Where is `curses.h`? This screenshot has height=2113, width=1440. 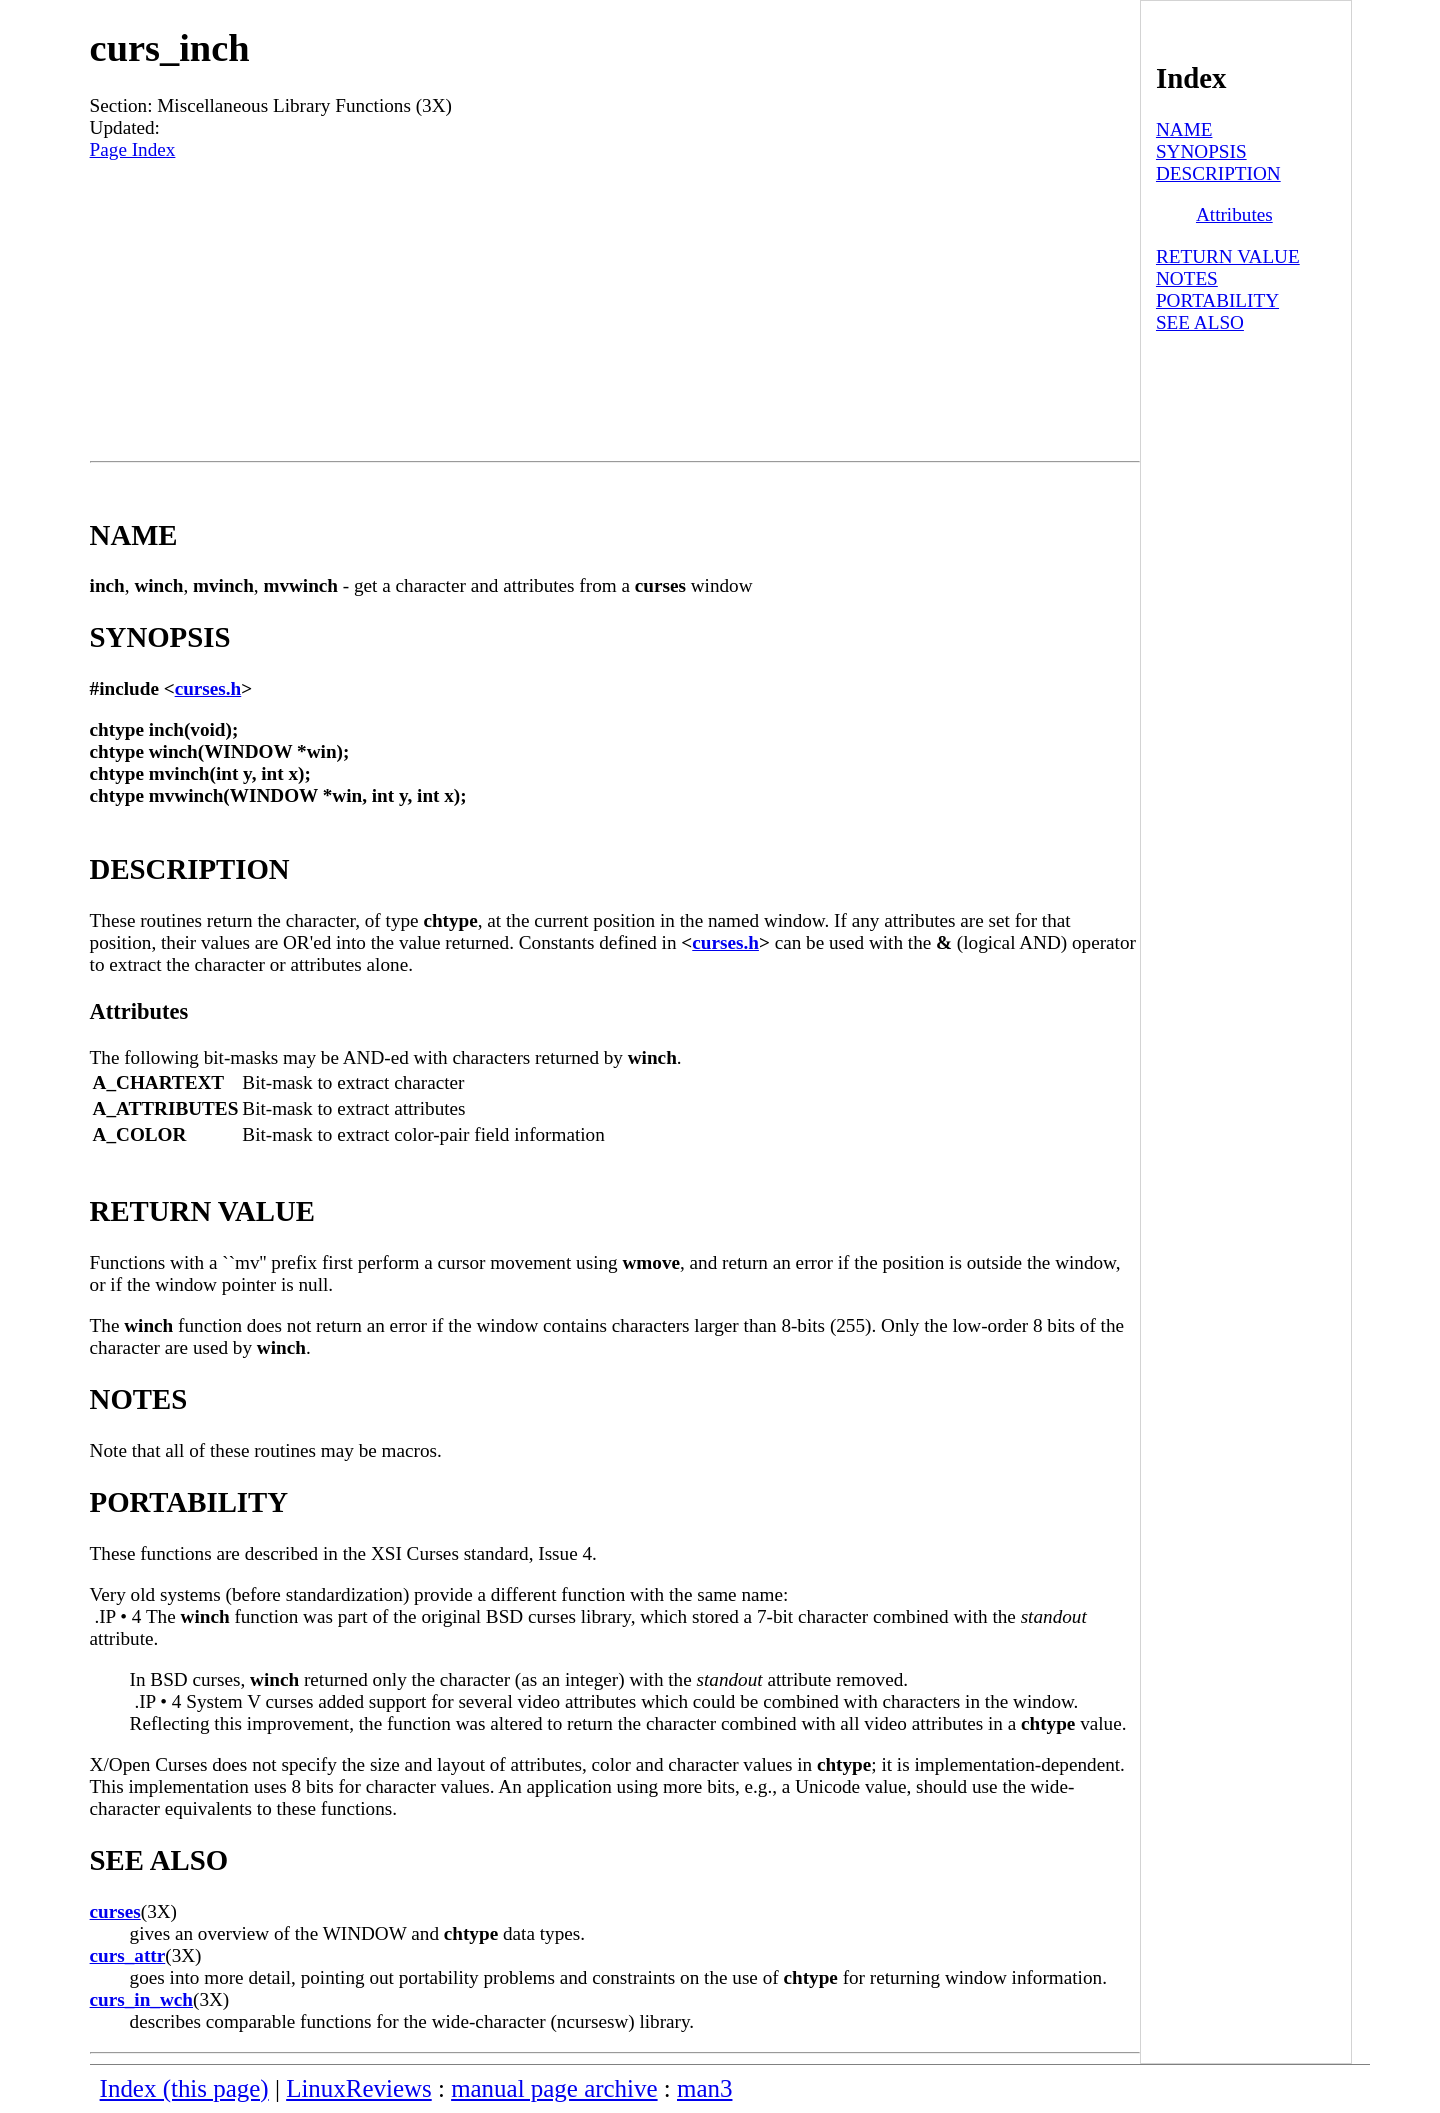
curses.h is located at coordinates (208, 688).